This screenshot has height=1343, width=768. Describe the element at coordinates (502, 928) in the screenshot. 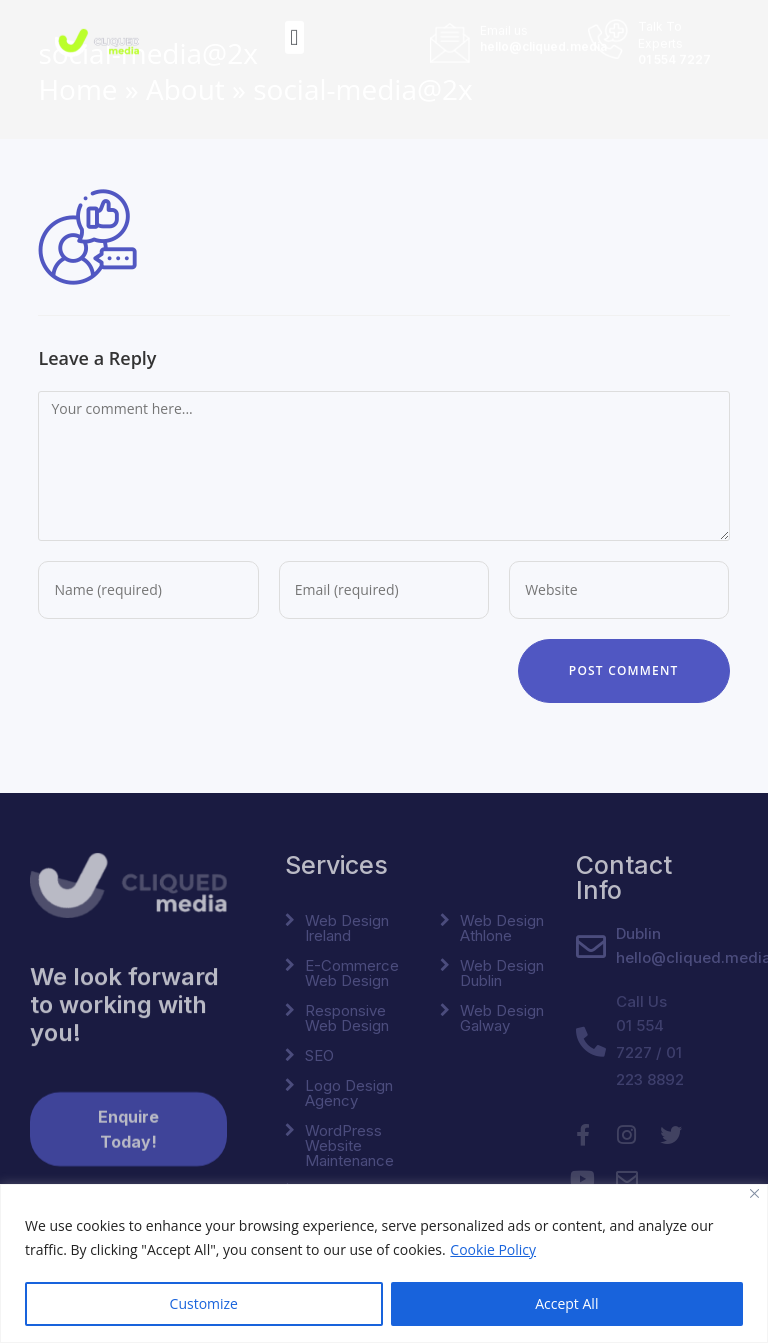

I see `Web Design Athlone` at that location.